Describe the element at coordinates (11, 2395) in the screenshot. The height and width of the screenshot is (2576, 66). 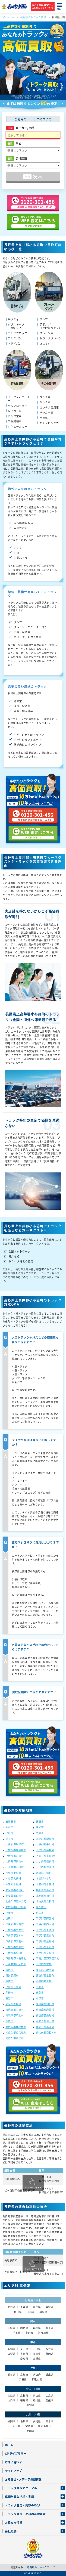
I see `鳥取県` at that location.